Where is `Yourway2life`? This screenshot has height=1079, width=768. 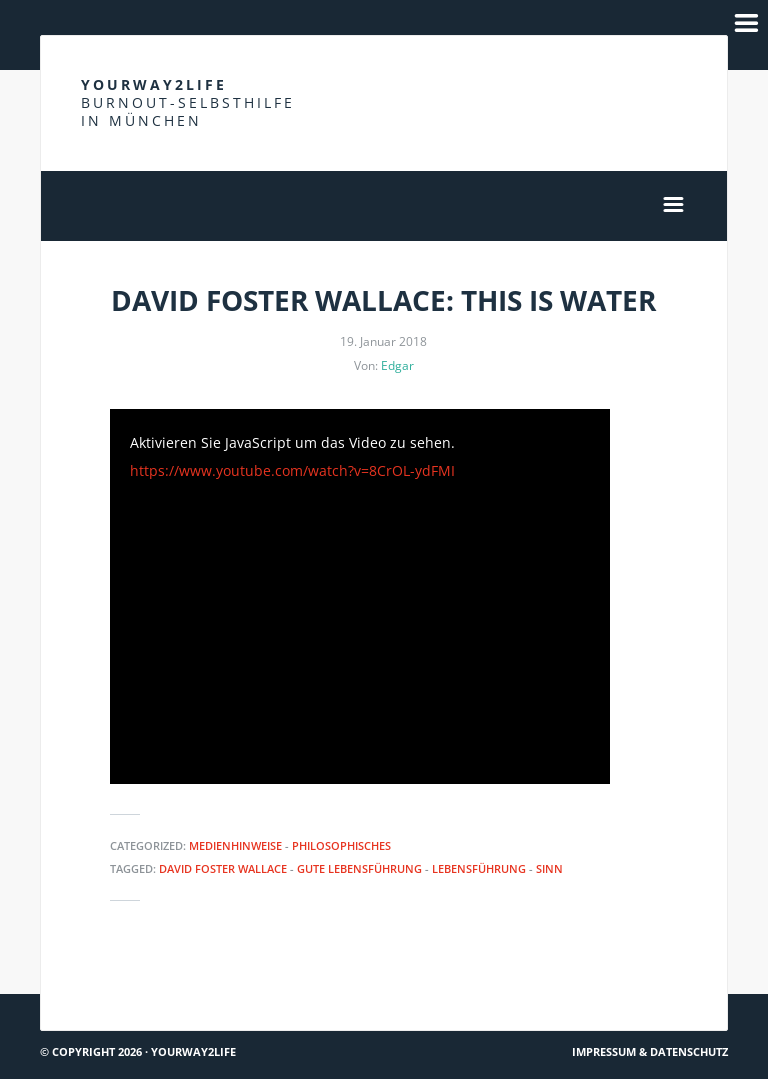 Yourway2life is located at coordinates (188, 102).